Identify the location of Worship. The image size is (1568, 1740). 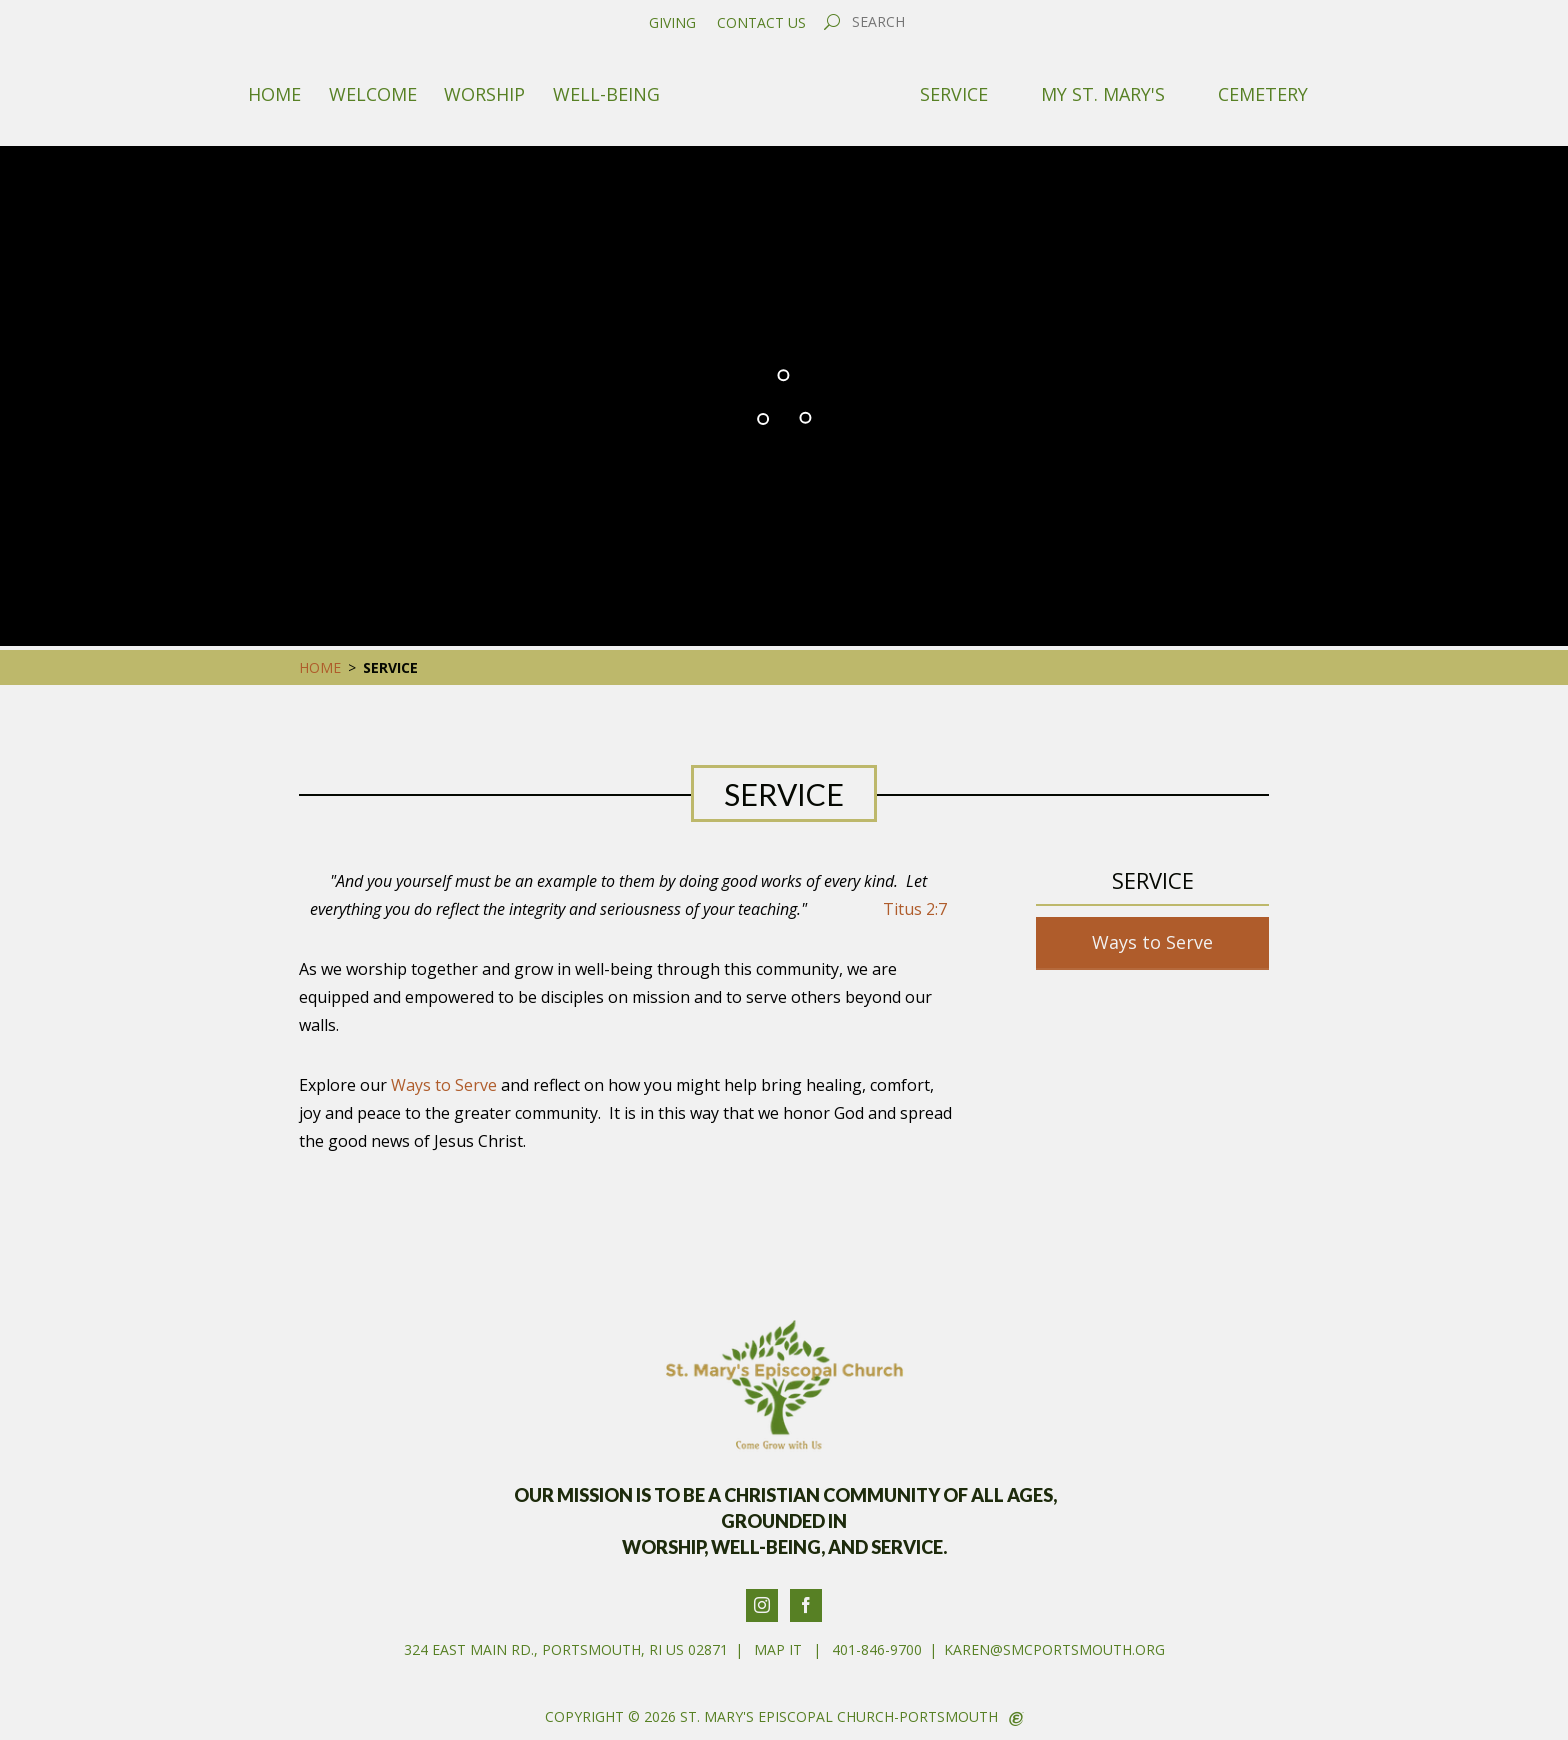
(484, 94).